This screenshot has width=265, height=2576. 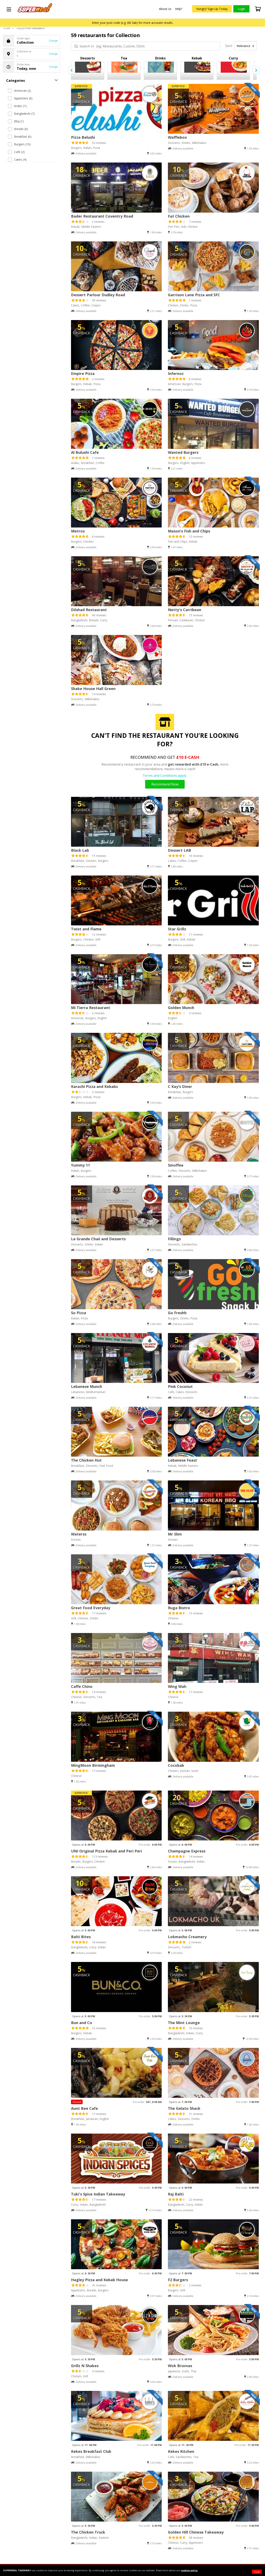 What do you see at coordinates (176, 1765) in the screenshot?
I see `Cocobab` at bounding box center [176, 1765].